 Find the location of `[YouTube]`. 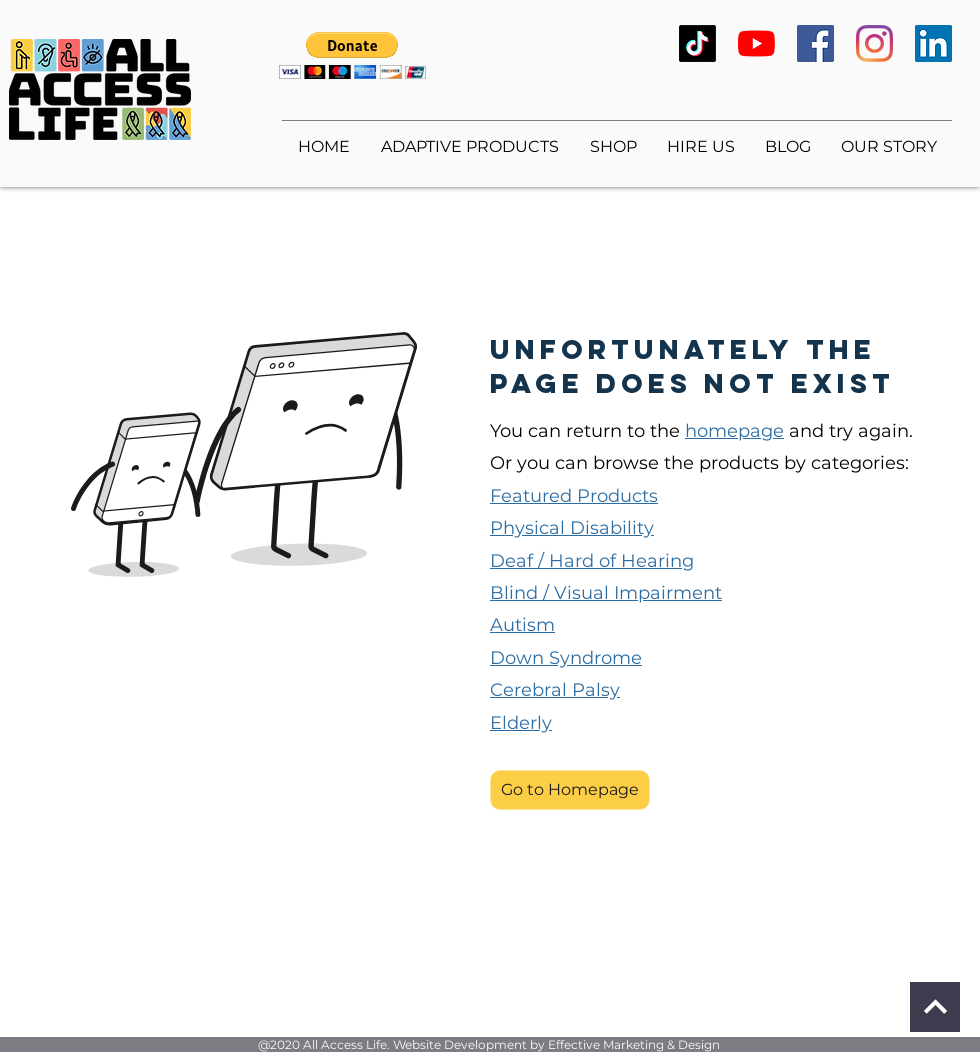

[YouTube] is located at coordinates (756, 43).